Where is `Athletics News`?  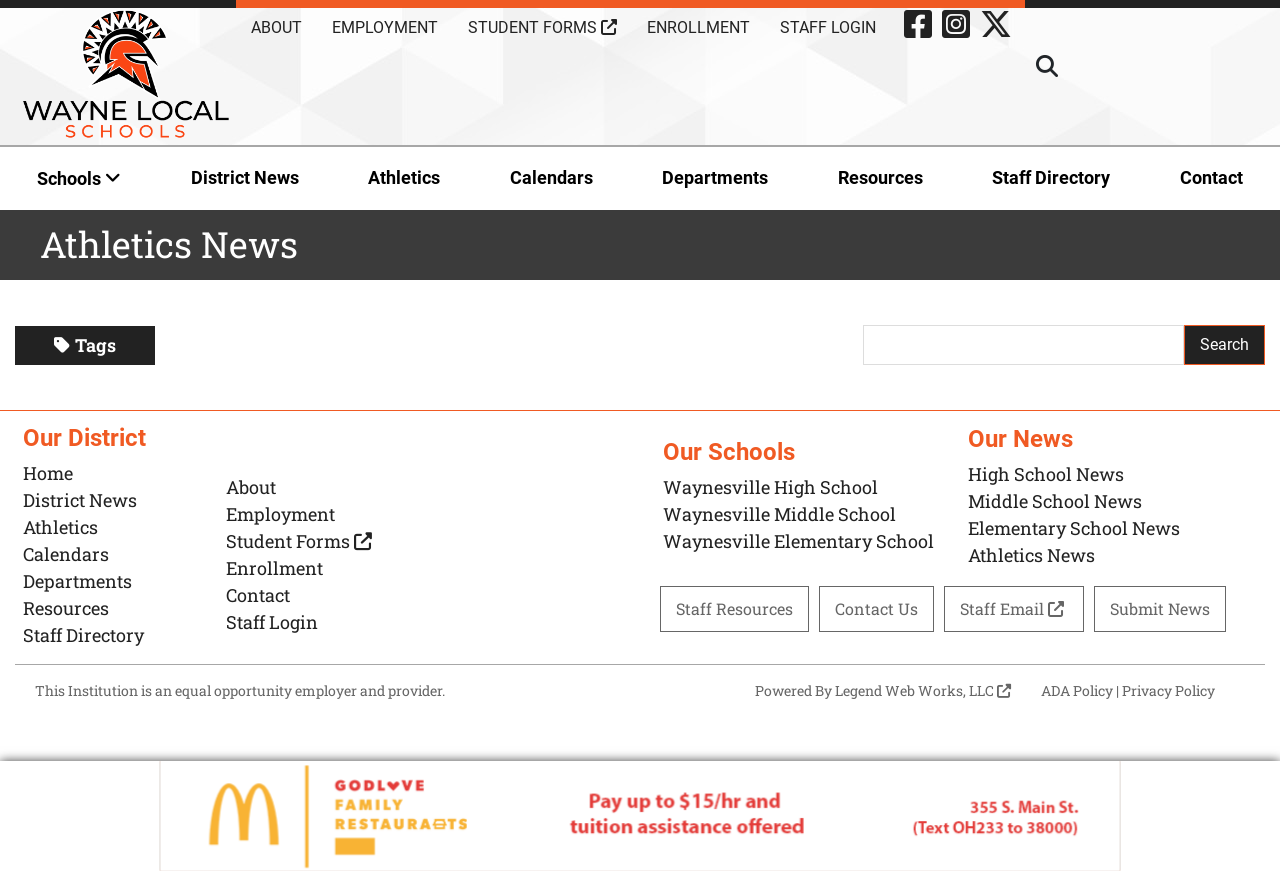 Athletics News is located at coordinates (1031, 555).